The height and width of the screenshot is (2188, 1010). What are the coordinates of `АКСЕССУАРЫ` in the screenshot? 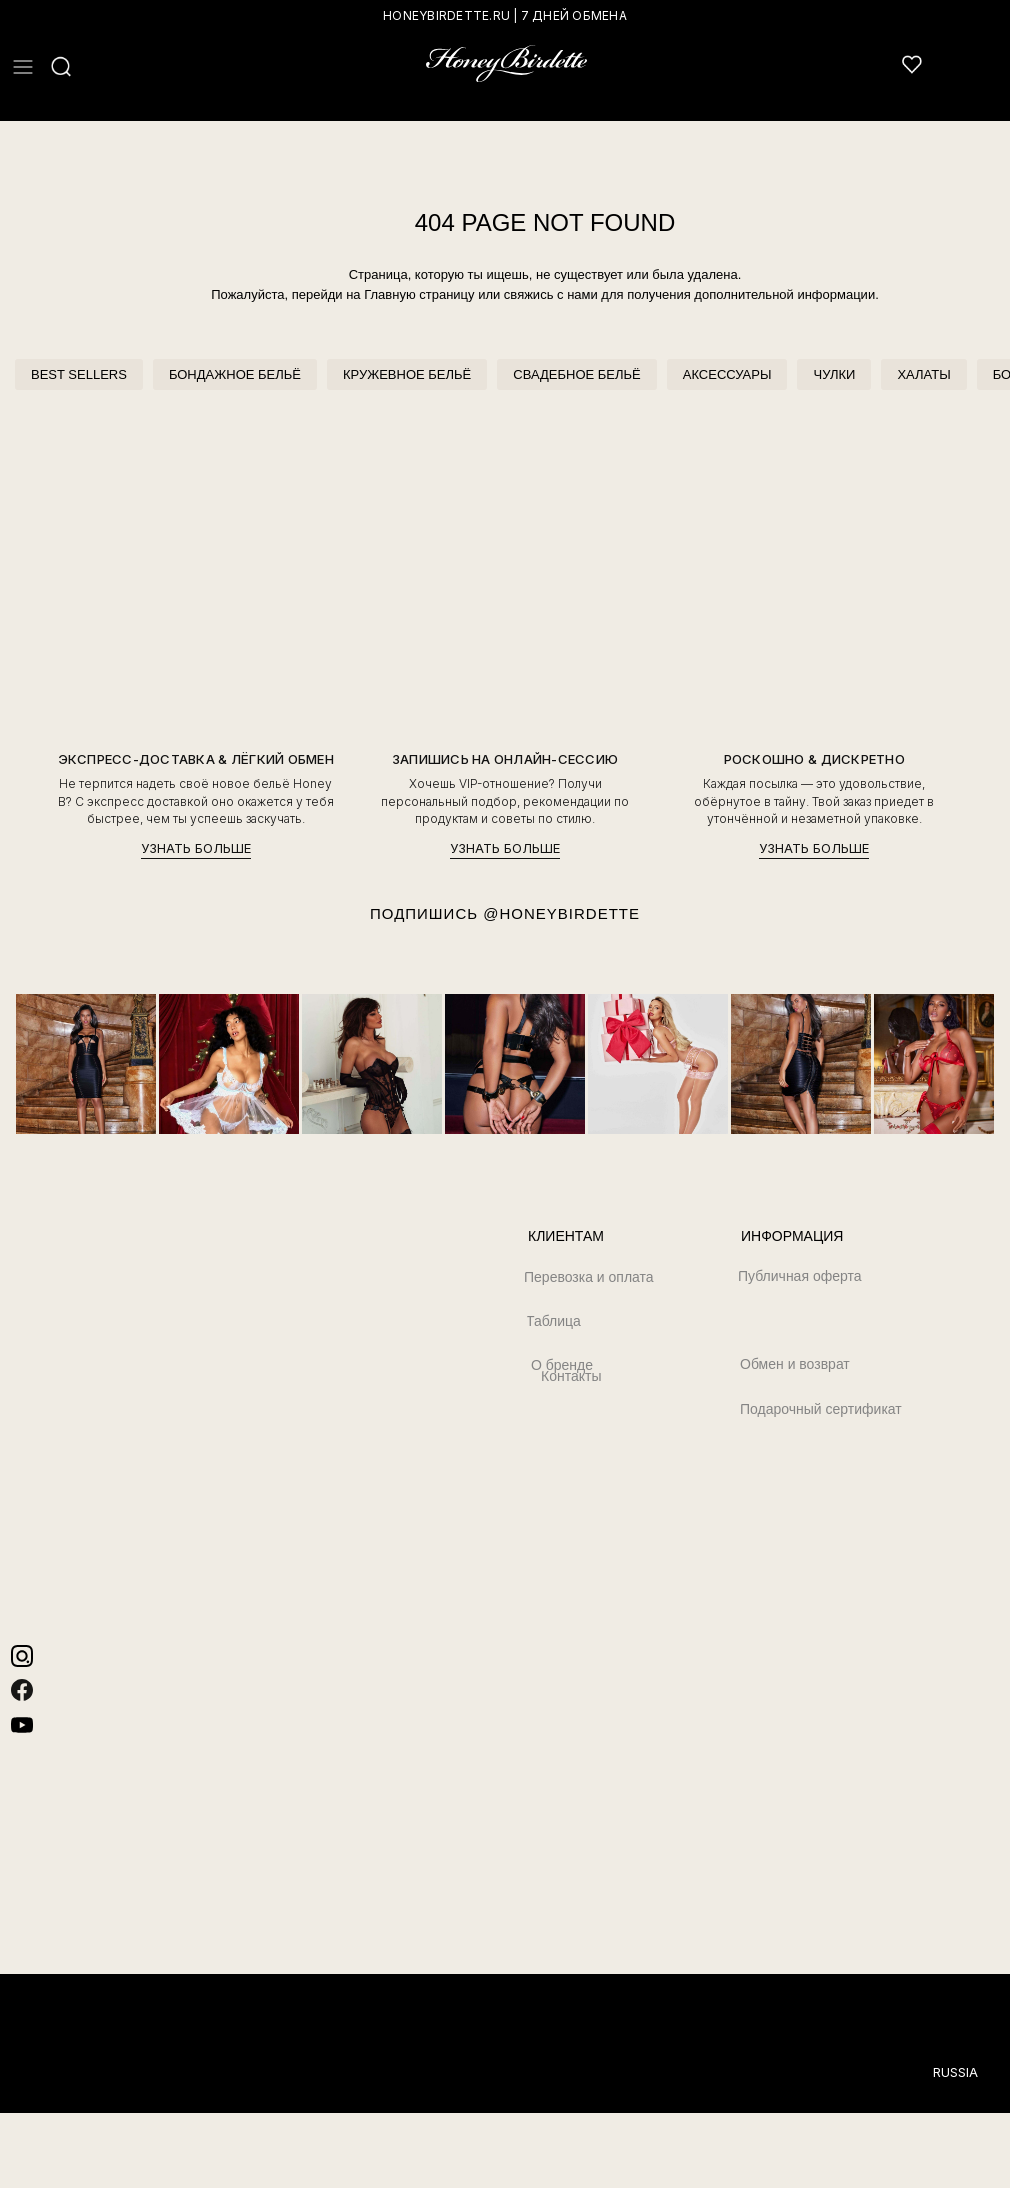 It's located at (727, 374).